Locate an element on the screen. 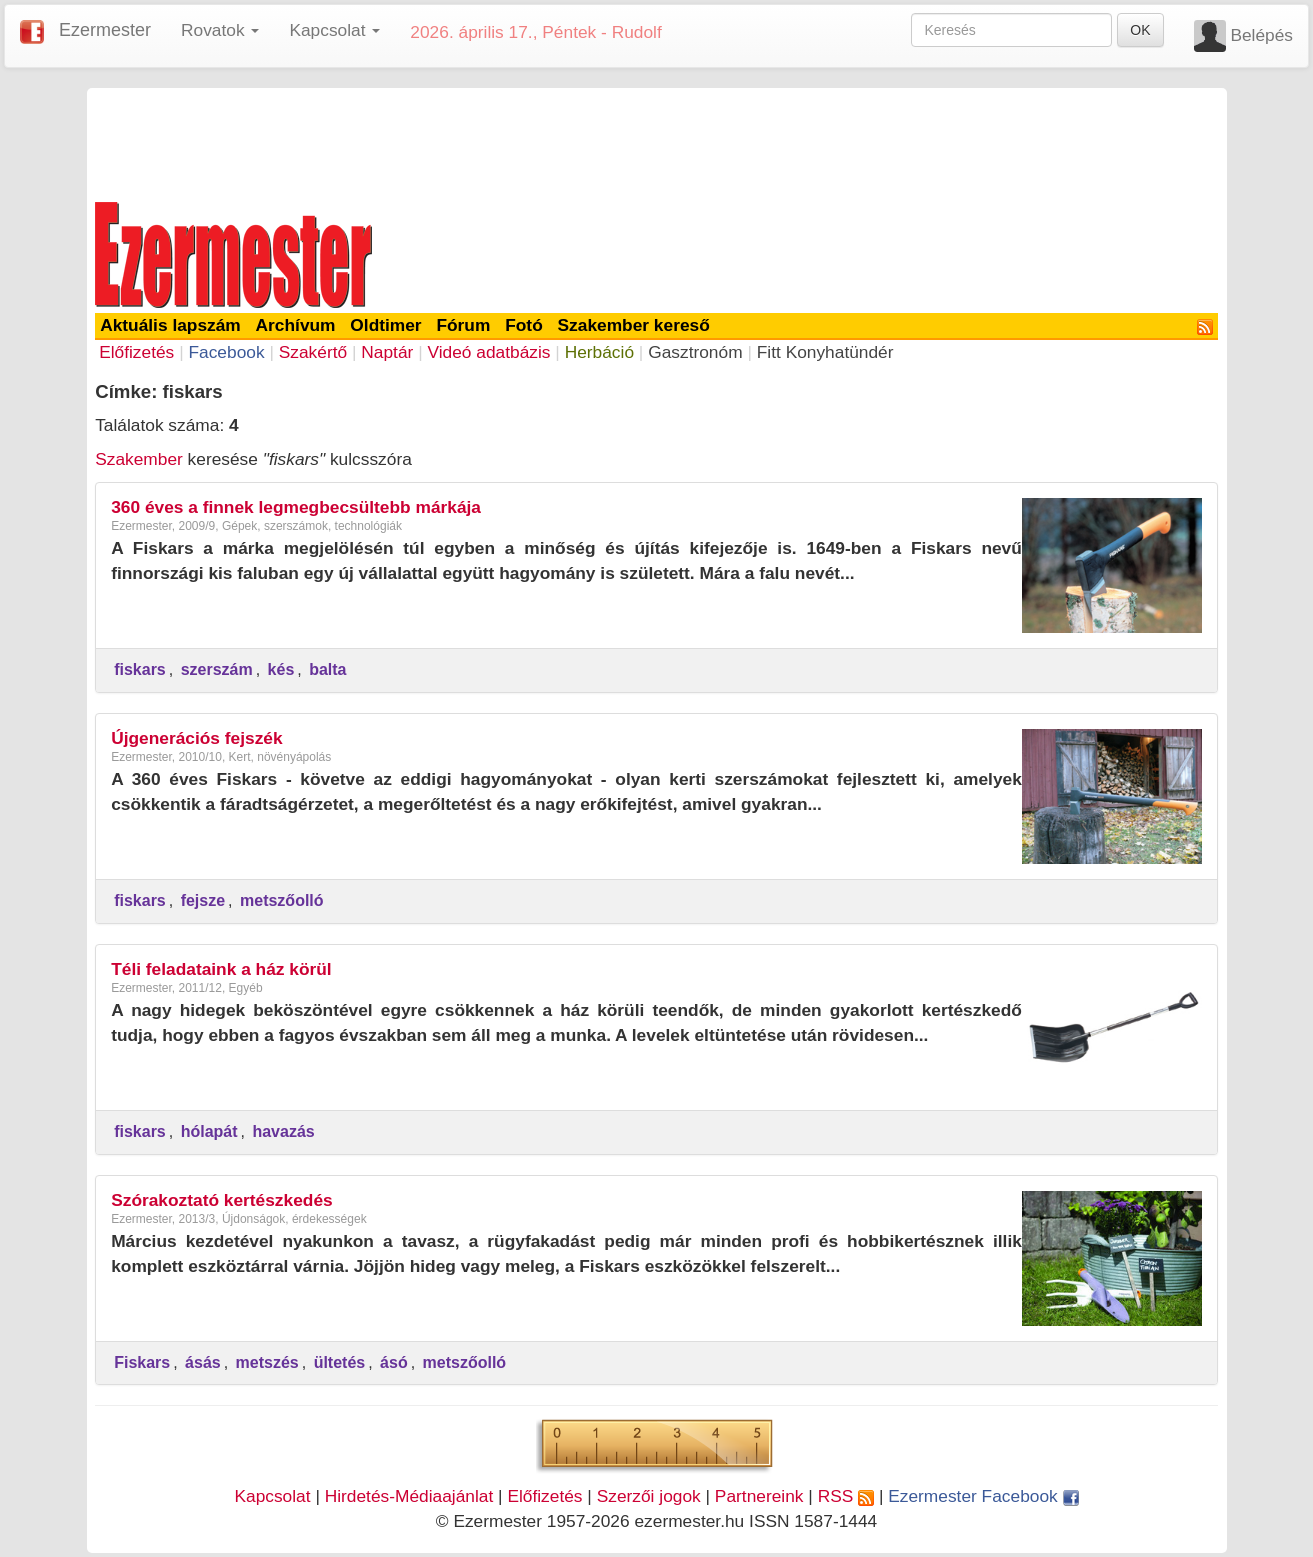  Herbáció is located at coordinates (599, 352).